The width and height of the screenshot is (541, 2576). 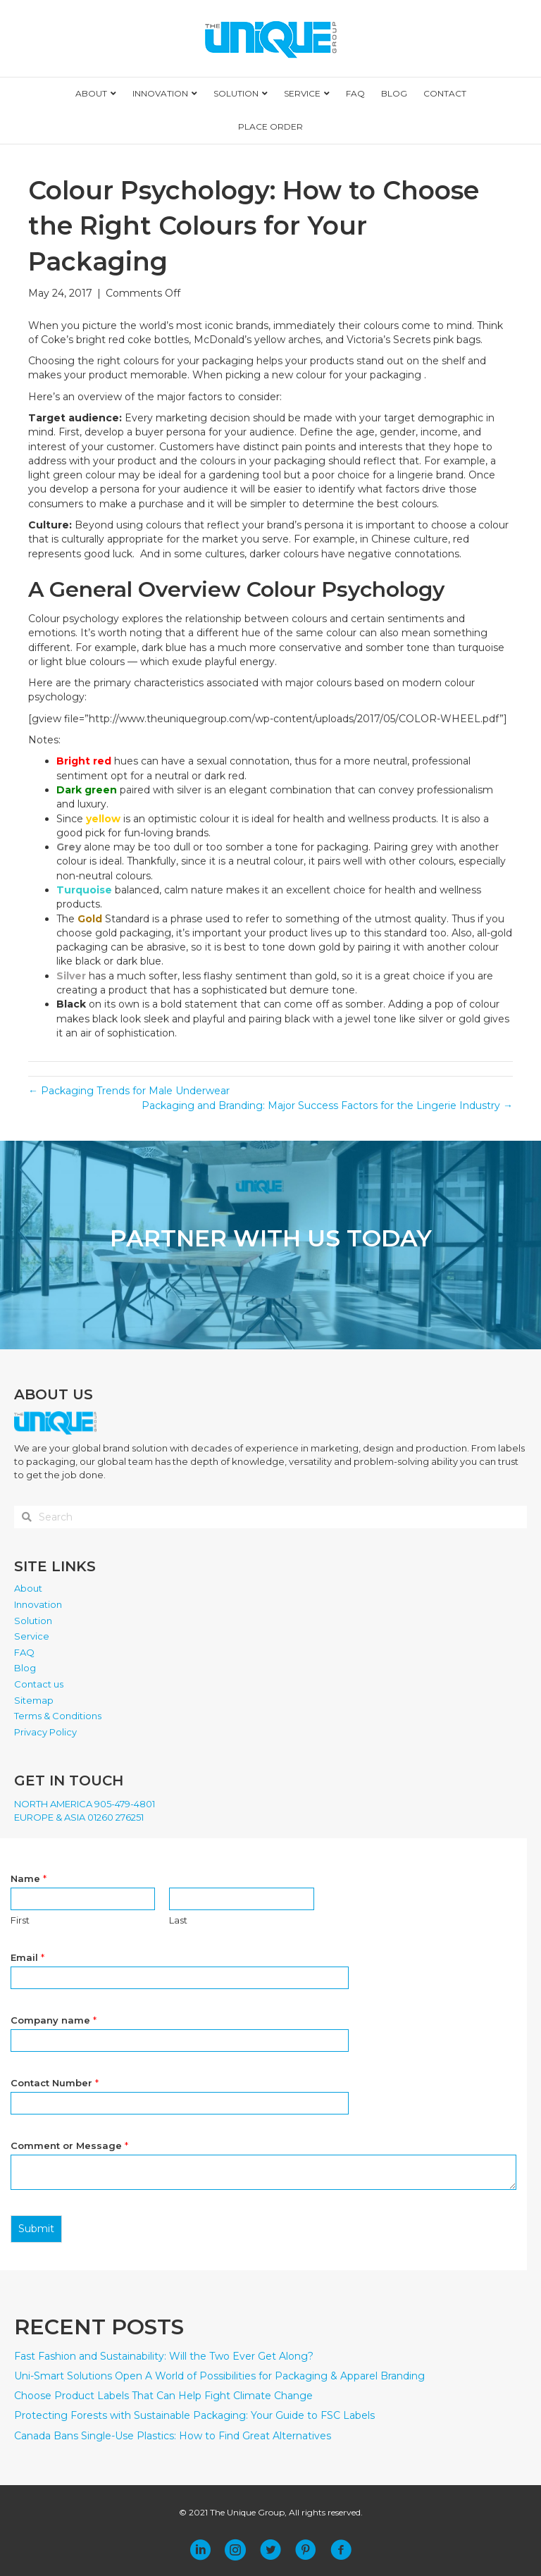 What do you see at coordinates (69, 2145) in the screenshot?
I see `Comment or Message` at bounding box center [69, 2145].